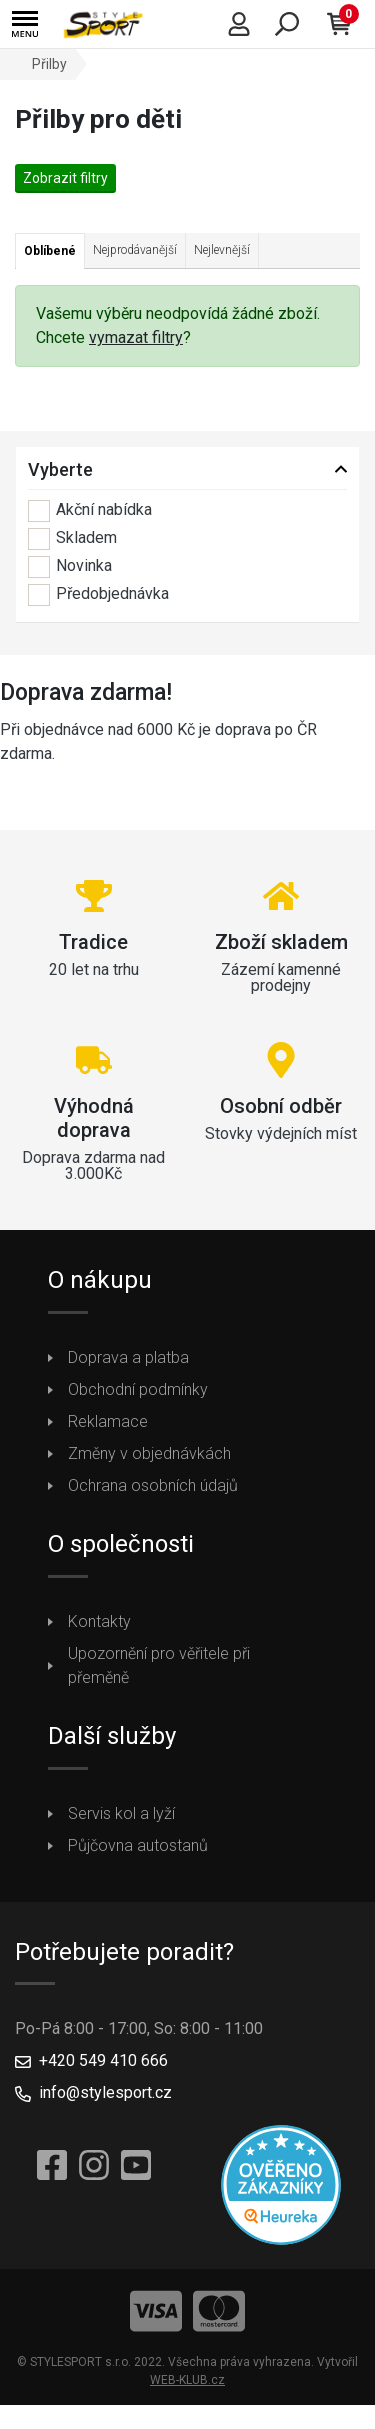 The width and height of the screenshot is (375, 2429). What do you see at coordinates (72, 539) in the screenshot?
I see `Skladem` at bounding box center [72, 539].